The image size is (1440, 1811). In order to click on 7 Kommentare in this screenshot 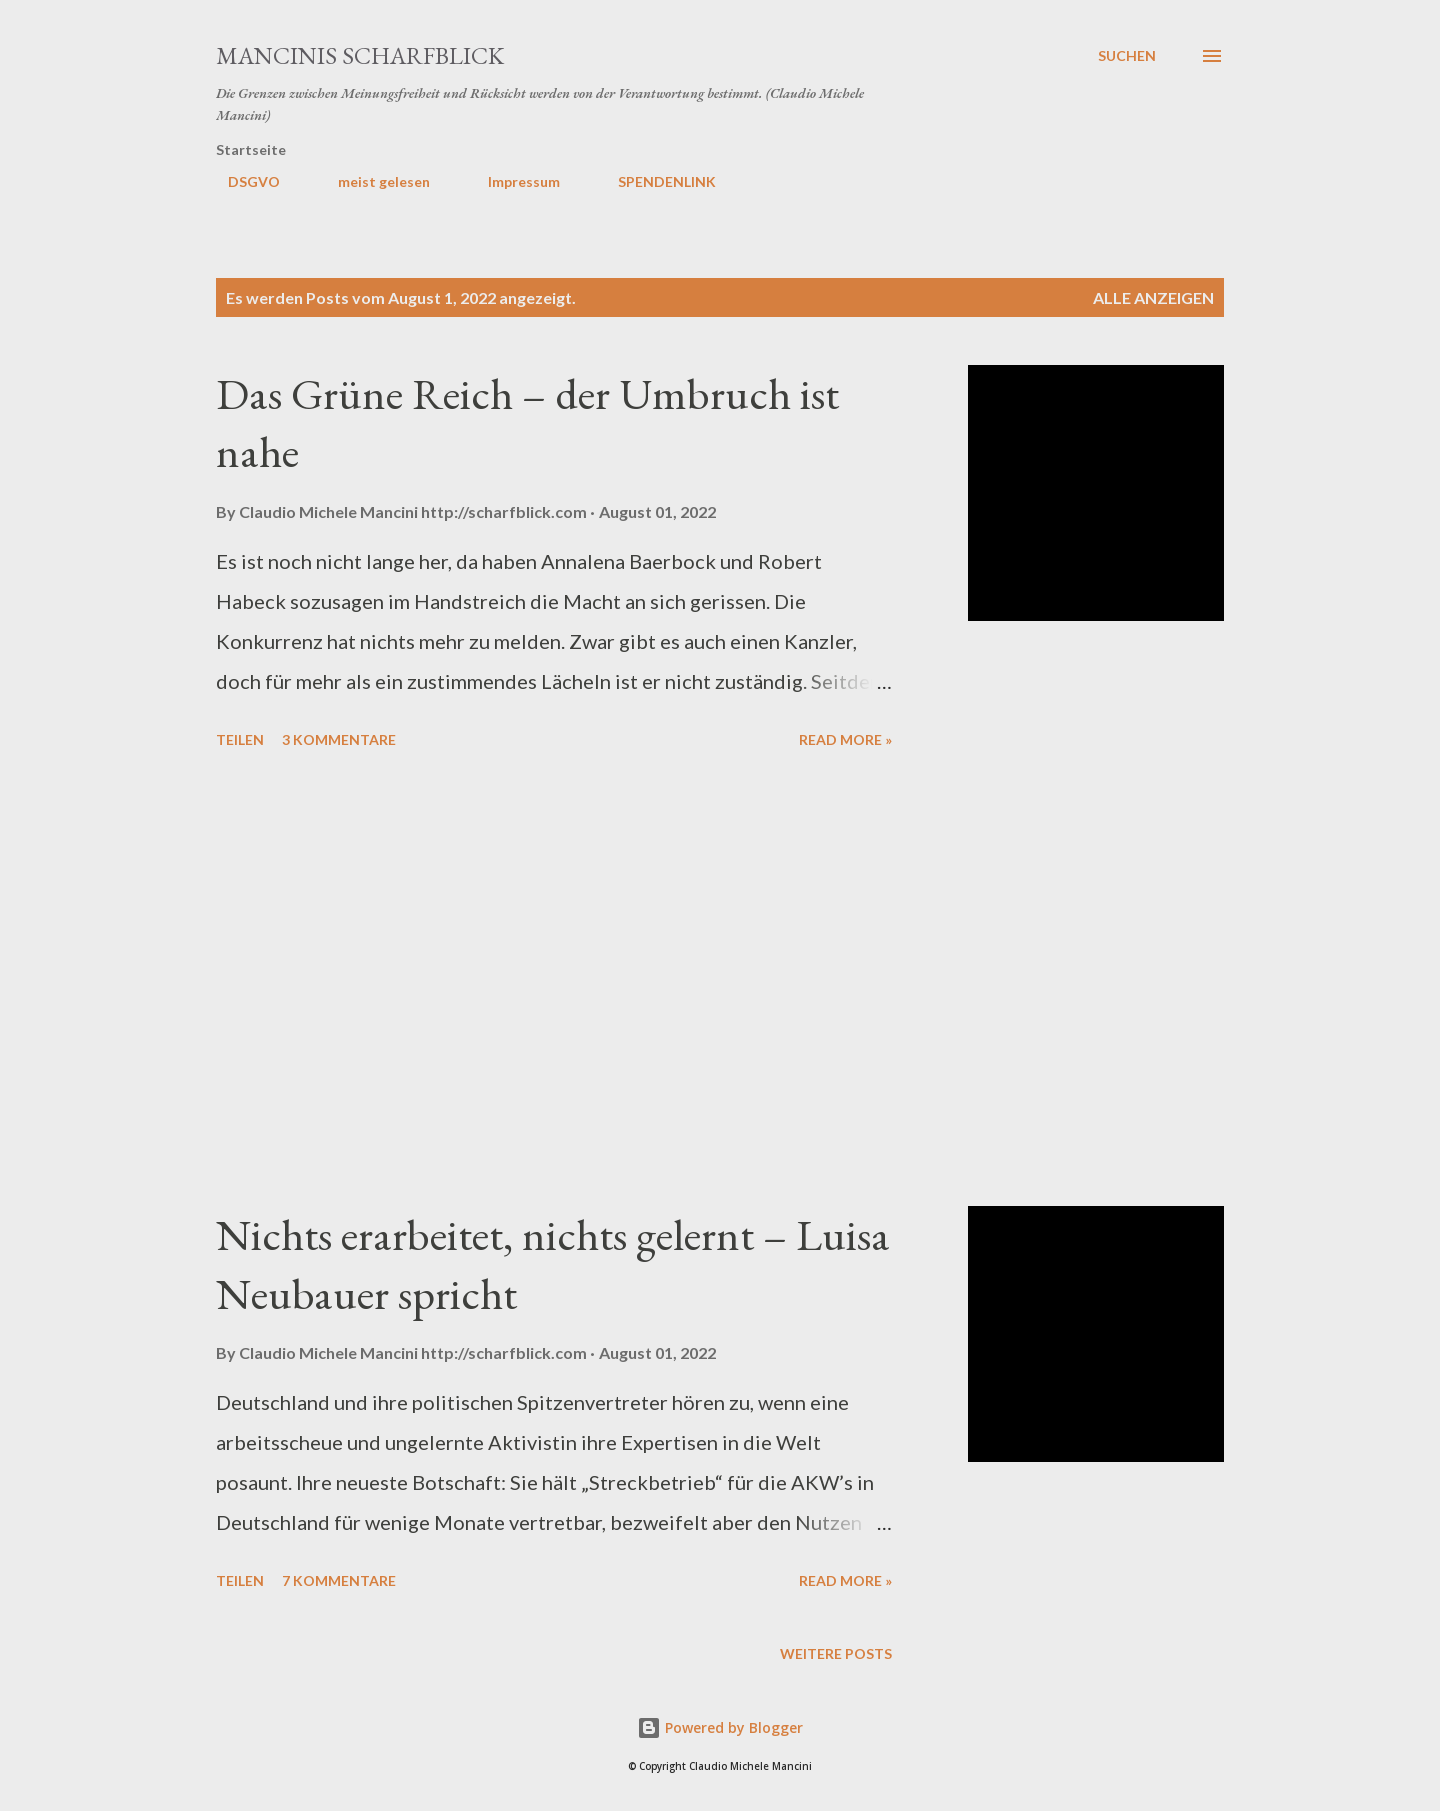, I will do `click(339, 1580)`.